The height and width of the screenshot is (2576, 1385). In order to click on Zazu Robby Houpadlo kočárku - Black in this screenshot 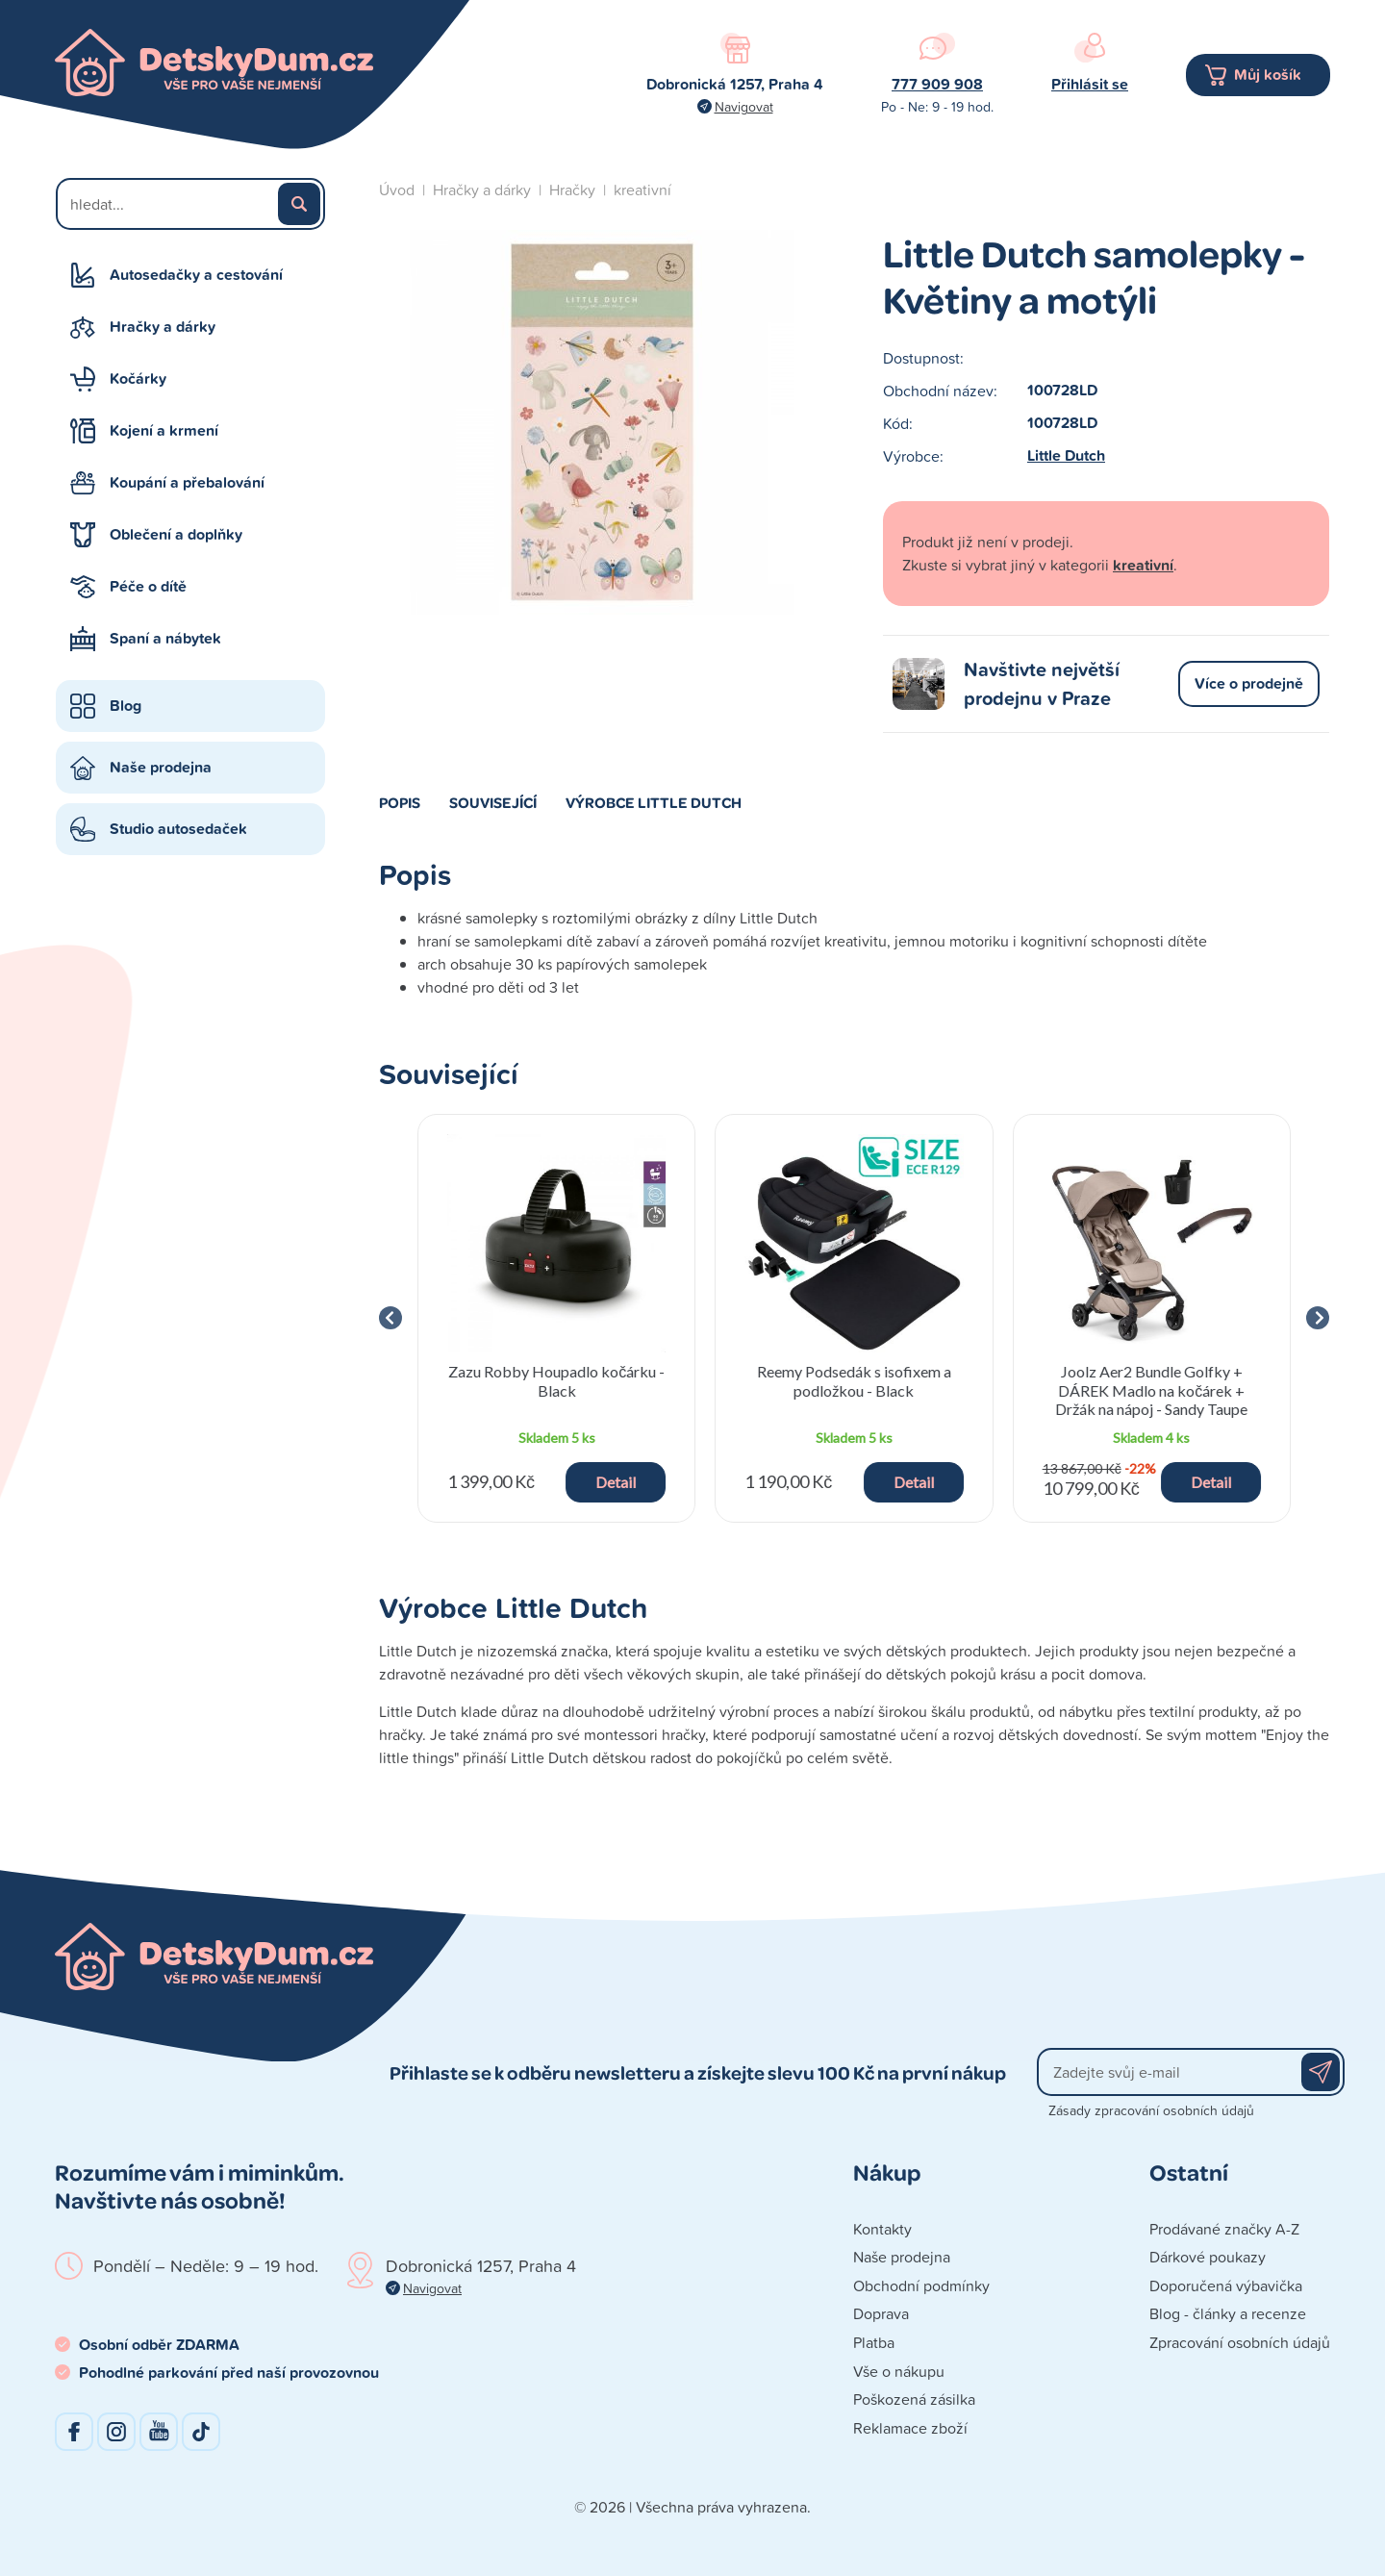, I will do `click(556, 1380)`.